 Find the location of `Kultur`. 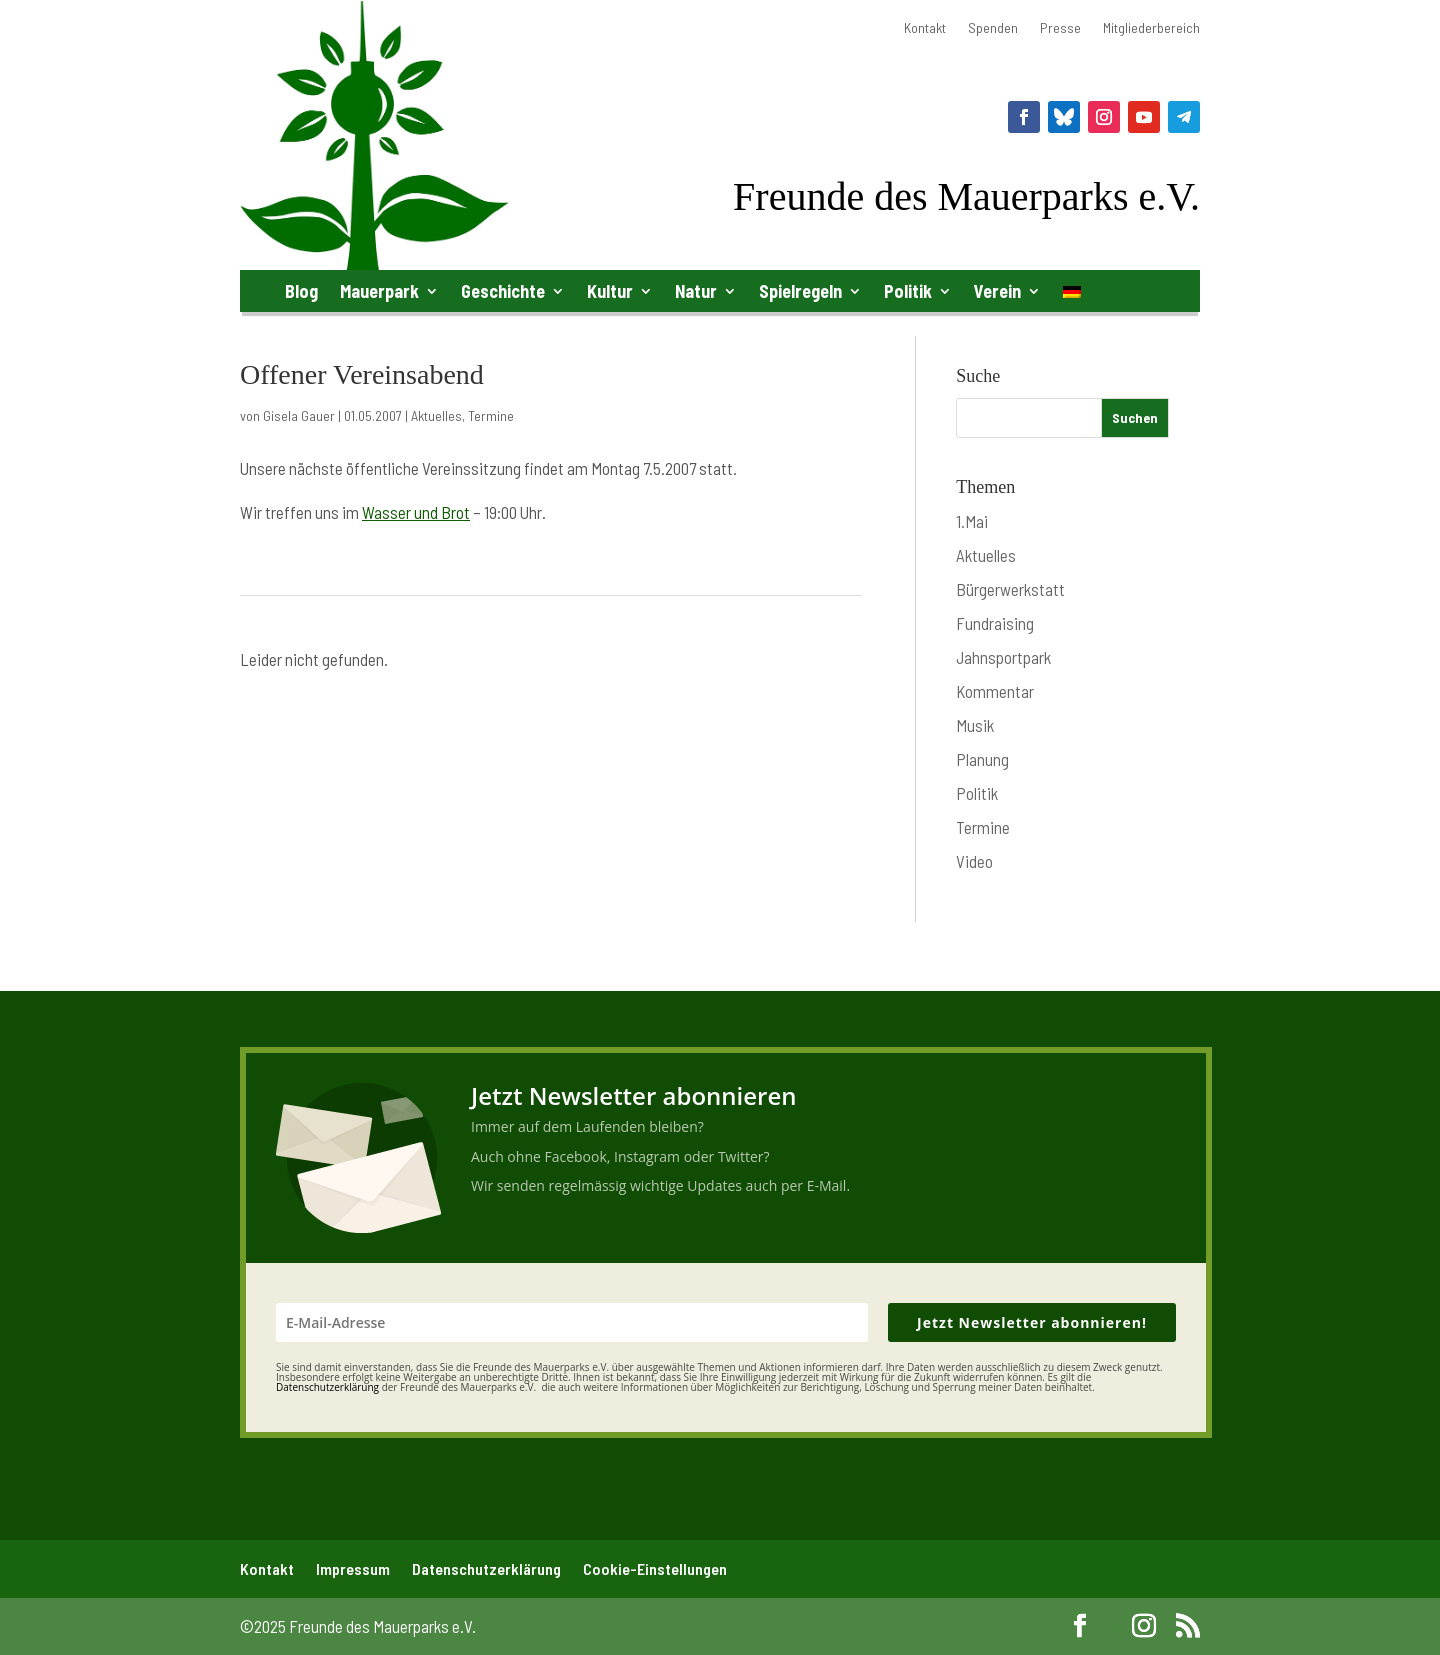

Kultur is located at coordinates (610, 291).